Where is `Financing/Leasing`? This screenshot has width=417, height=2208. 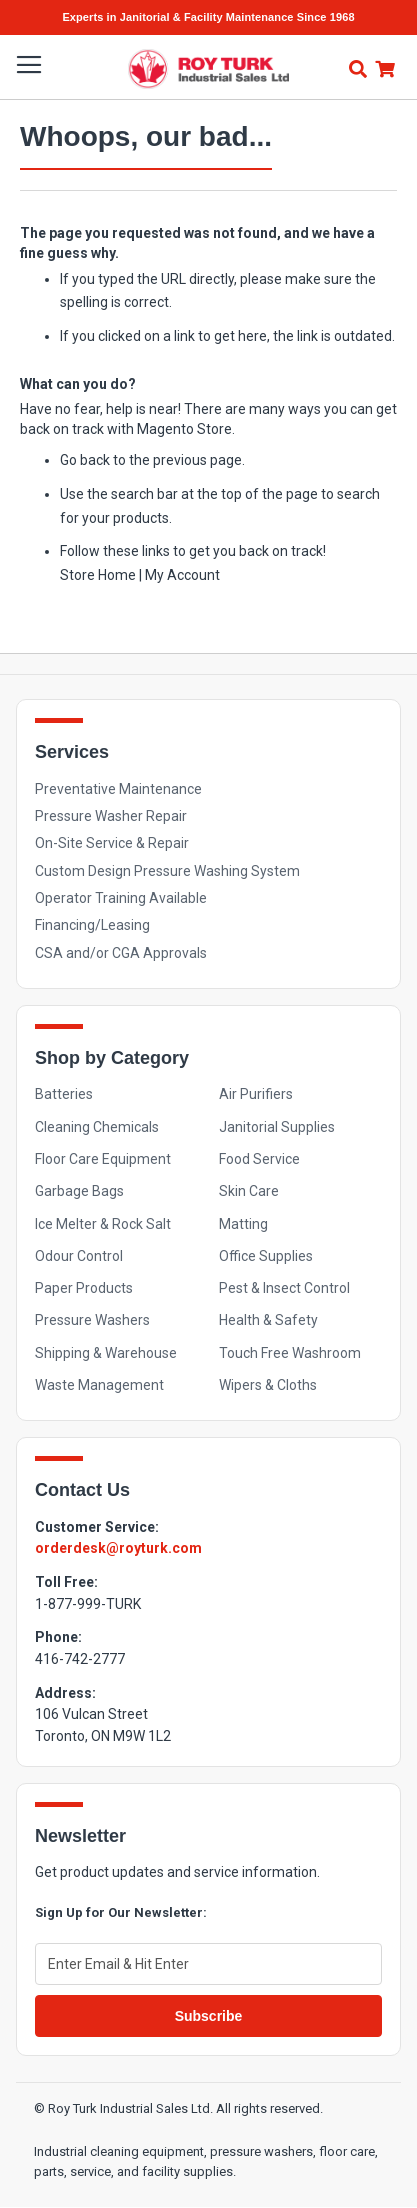
Financing/Leasing is located at coordinates (92, 925).